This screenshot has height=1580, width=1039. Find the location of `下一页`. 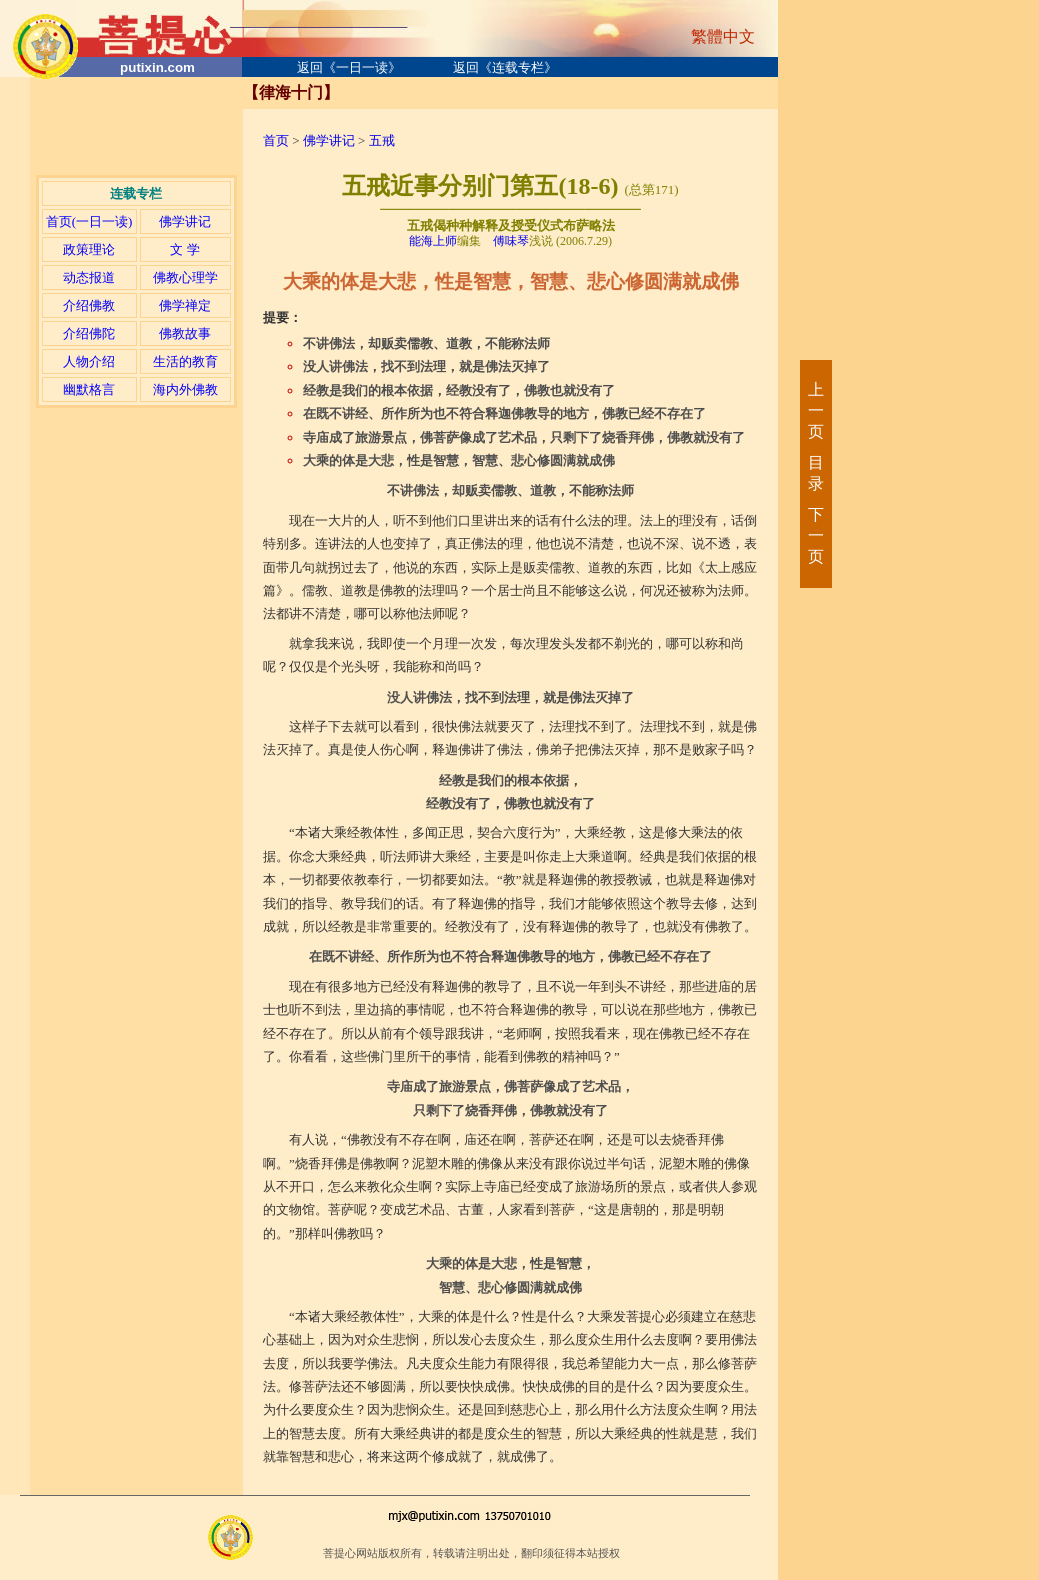

下一页 is located at coordinates (815, 535).